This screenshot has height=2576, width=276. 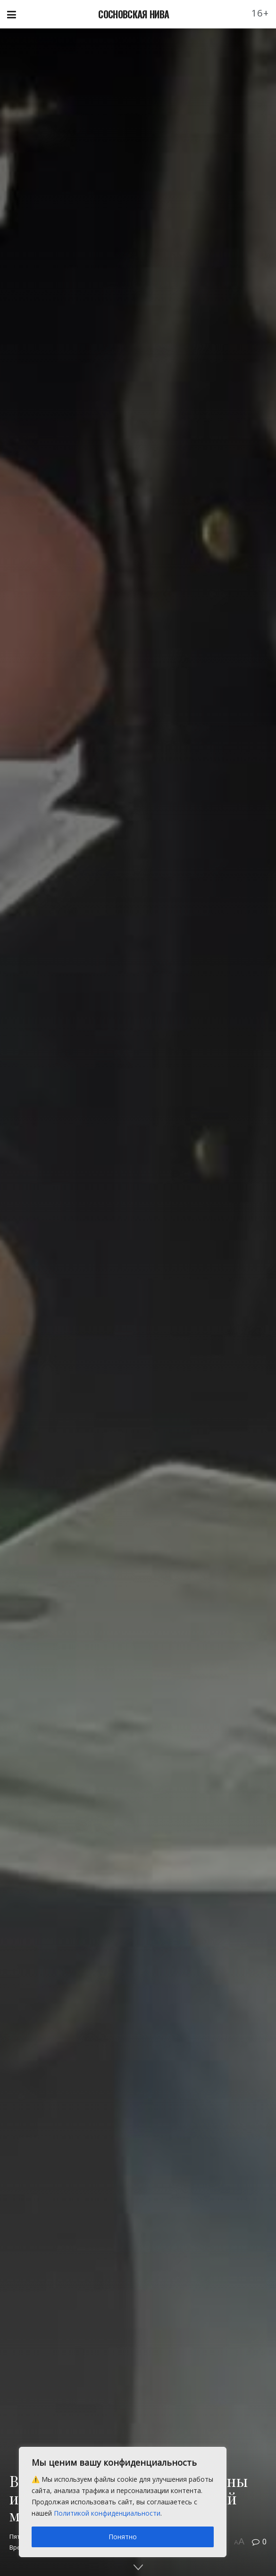 I want to click on Понятно, so click(x=123, y=2536).